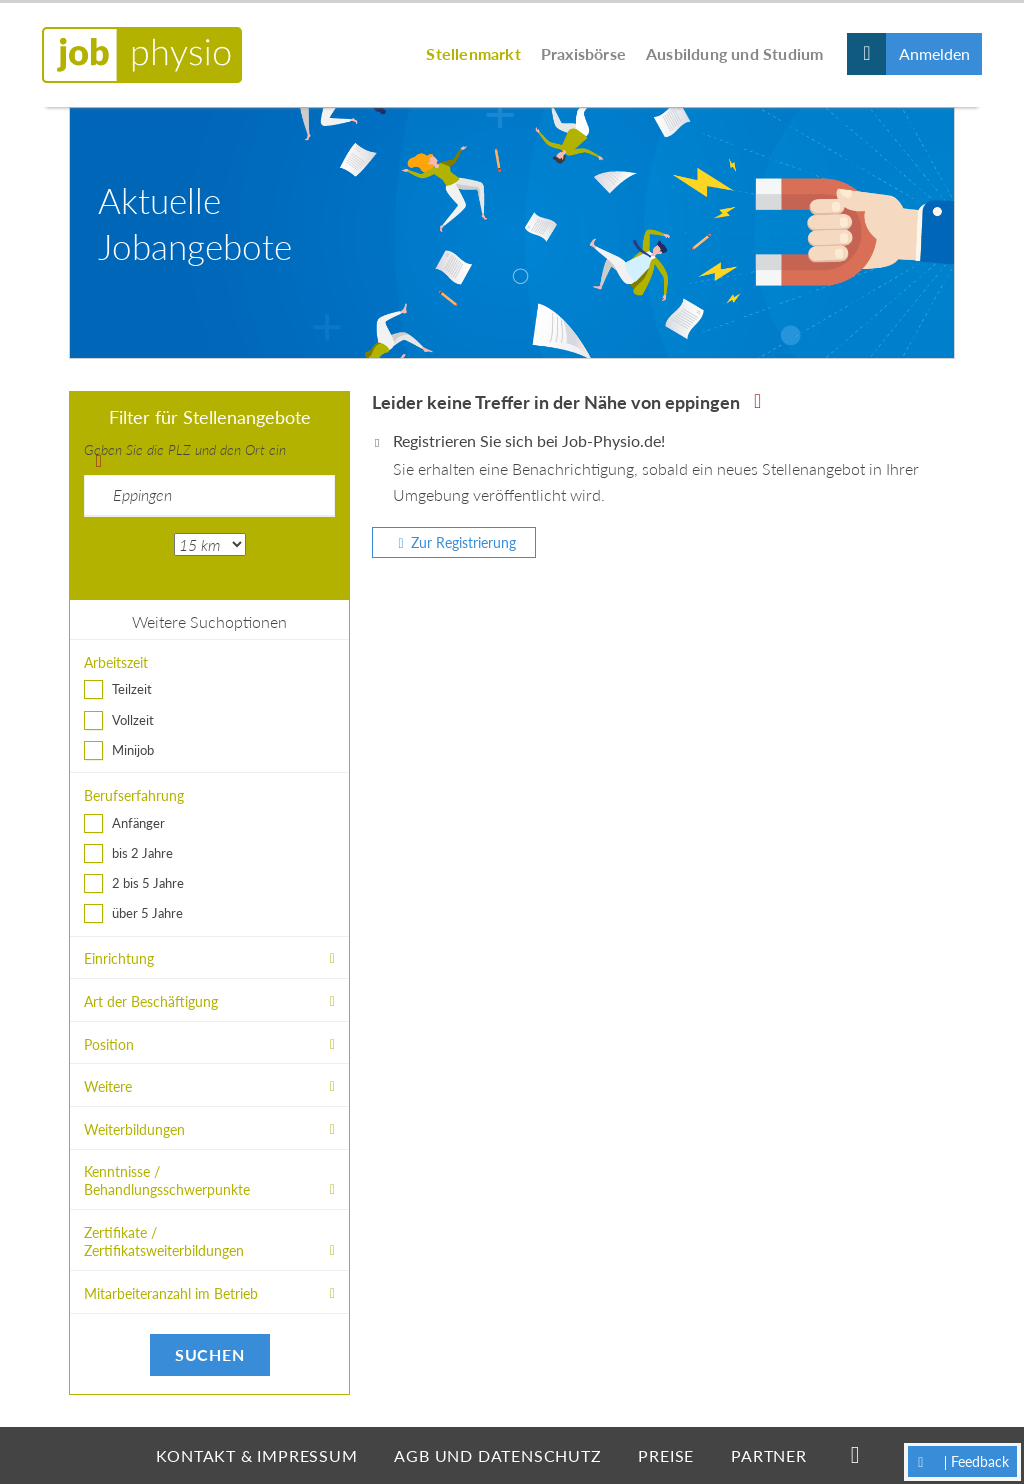 The height and width of the screenshot is (1484, 1024). Describe the element at coordinates (148, 883) in the screenshot. I see `2 bis 5 Jahre` at that location.